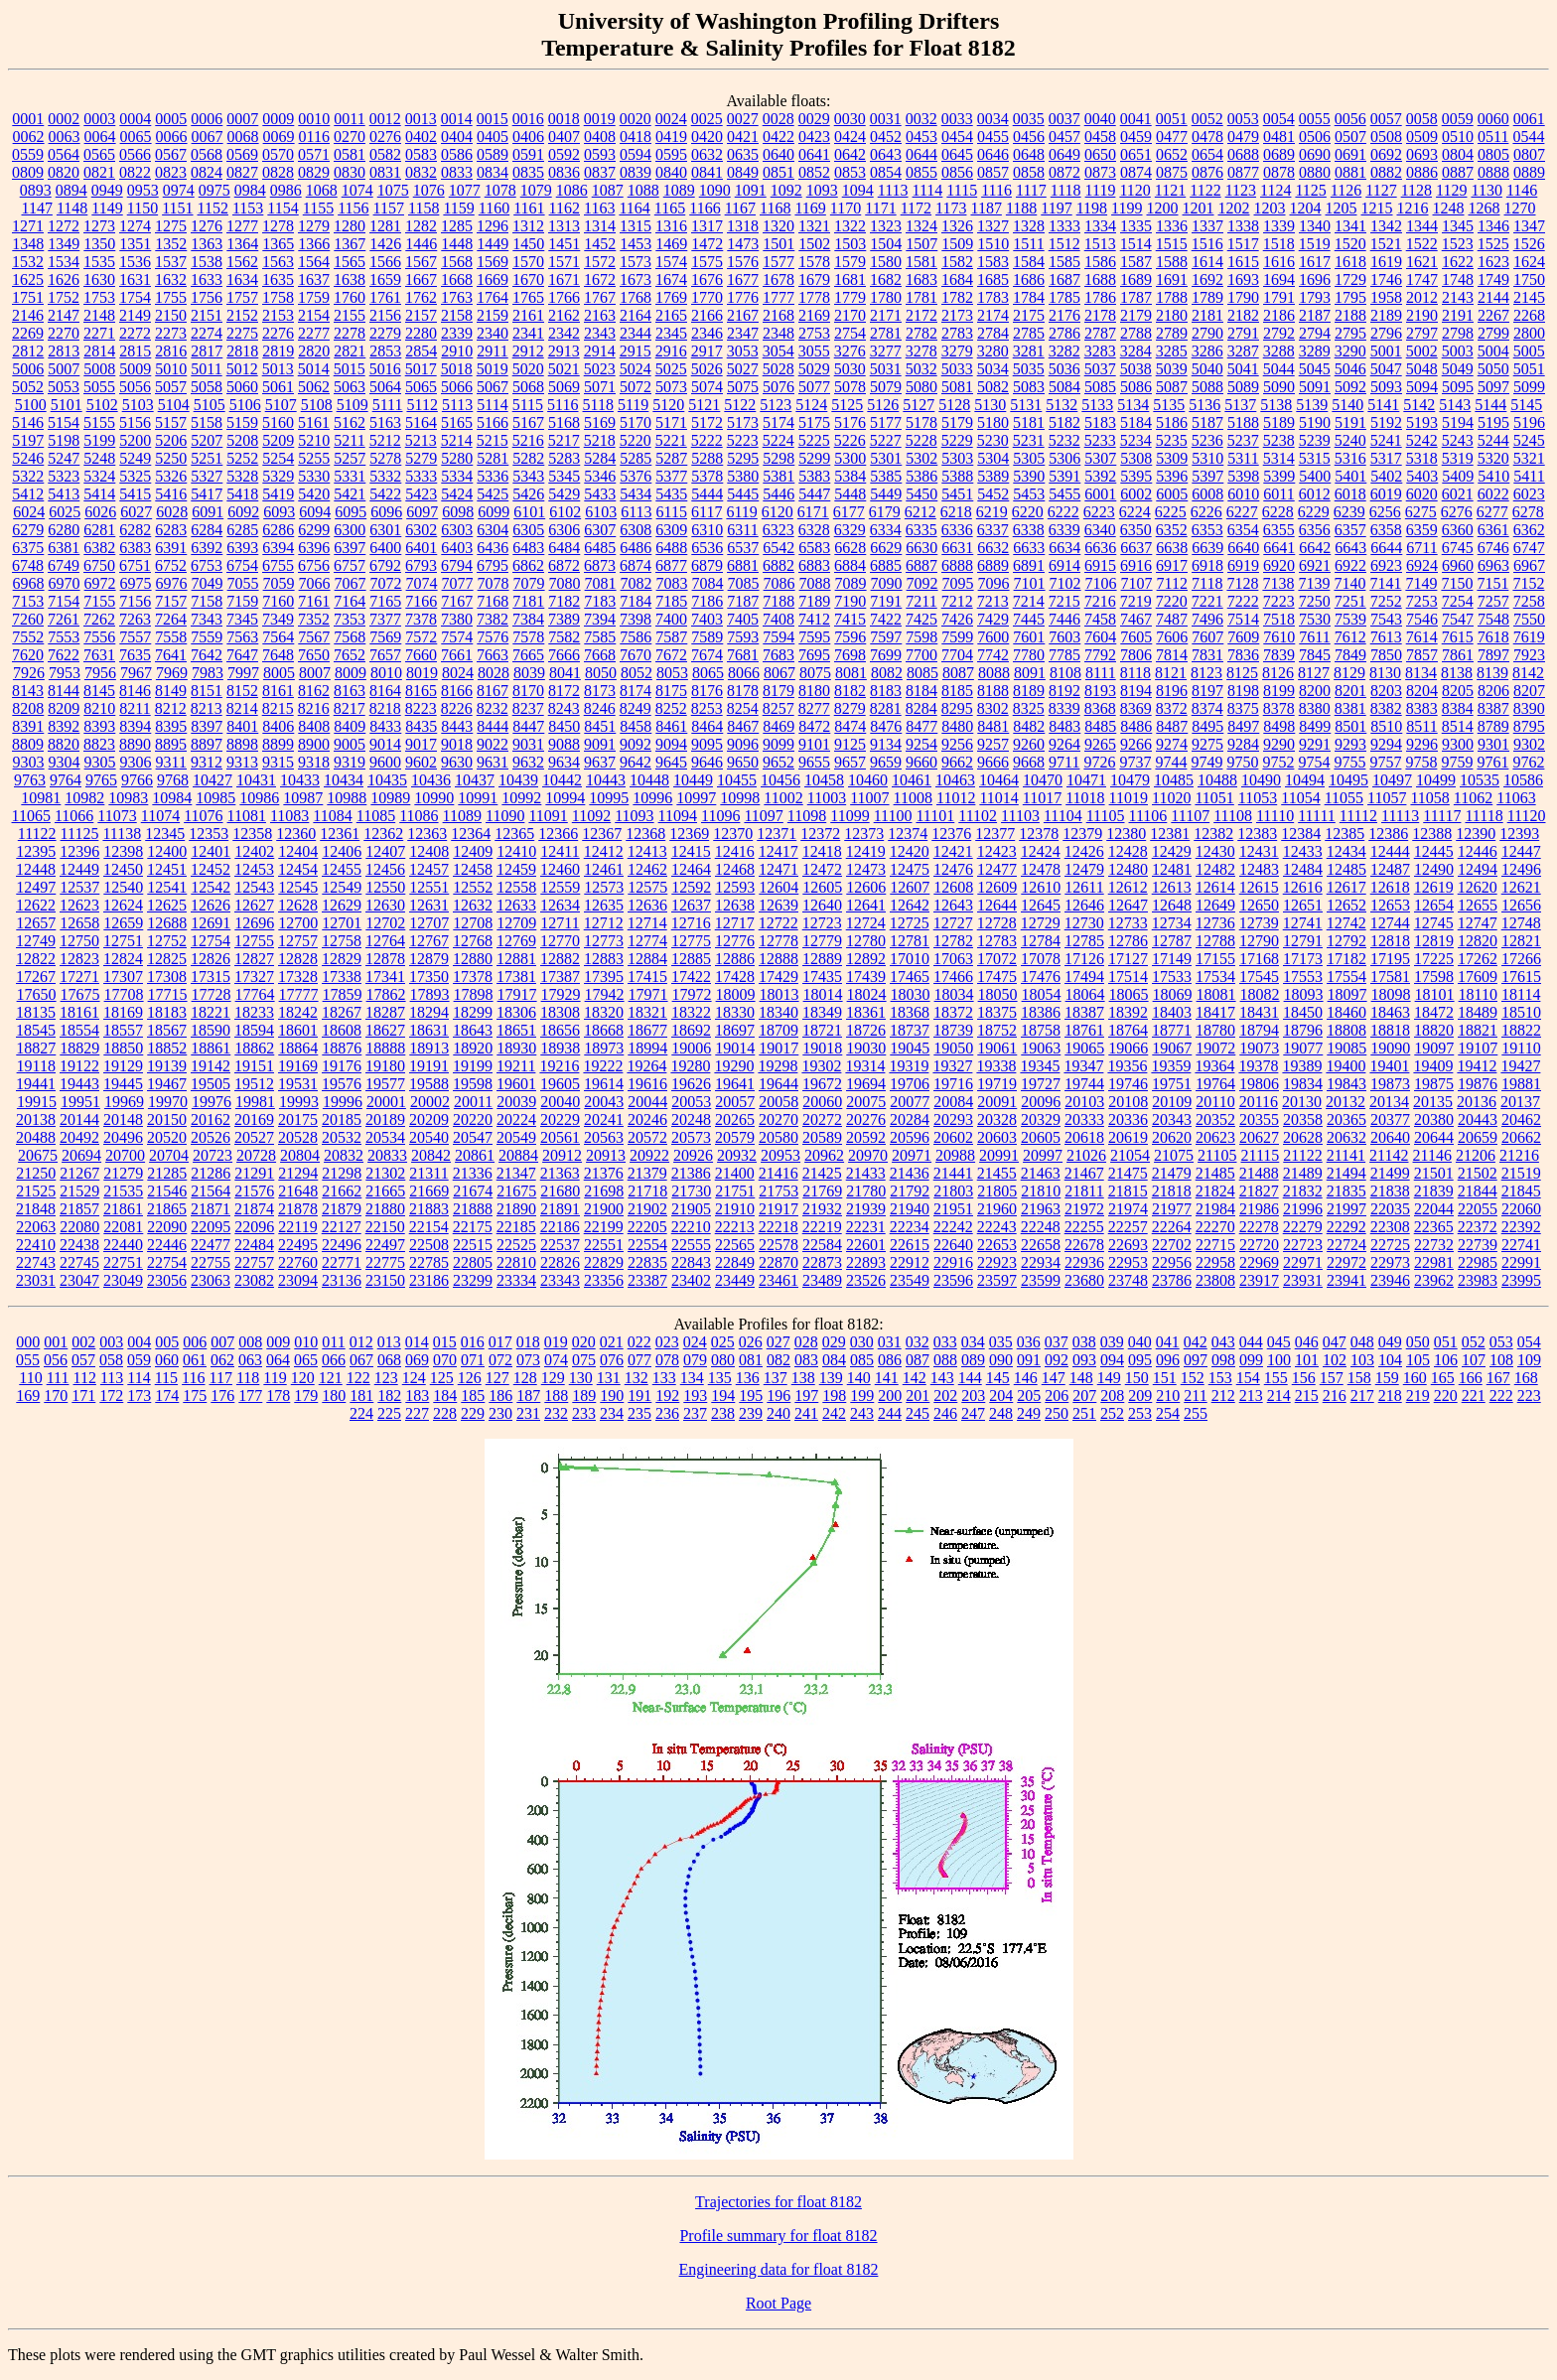  What do you see at coordinates (254, 958) in the screenshot?
I see `12827` at bounding box center [254, 958].